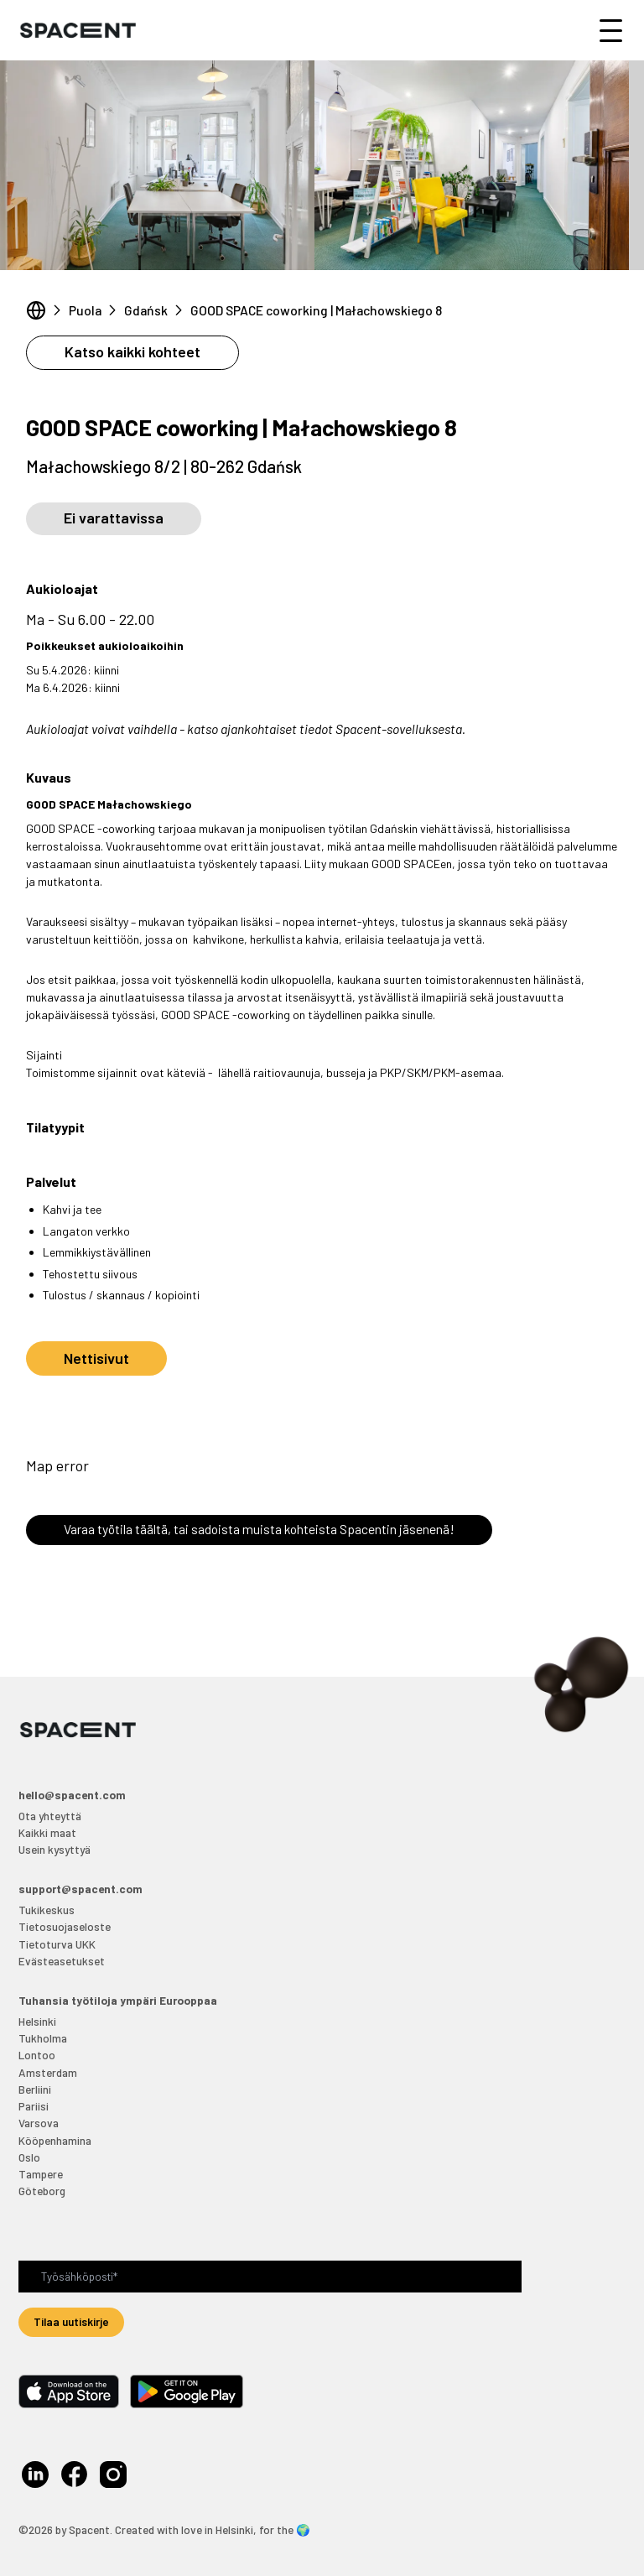  Describe the element at coordinates (80, 1888) in the screenshot. I see `support@spacent.com` at that location.